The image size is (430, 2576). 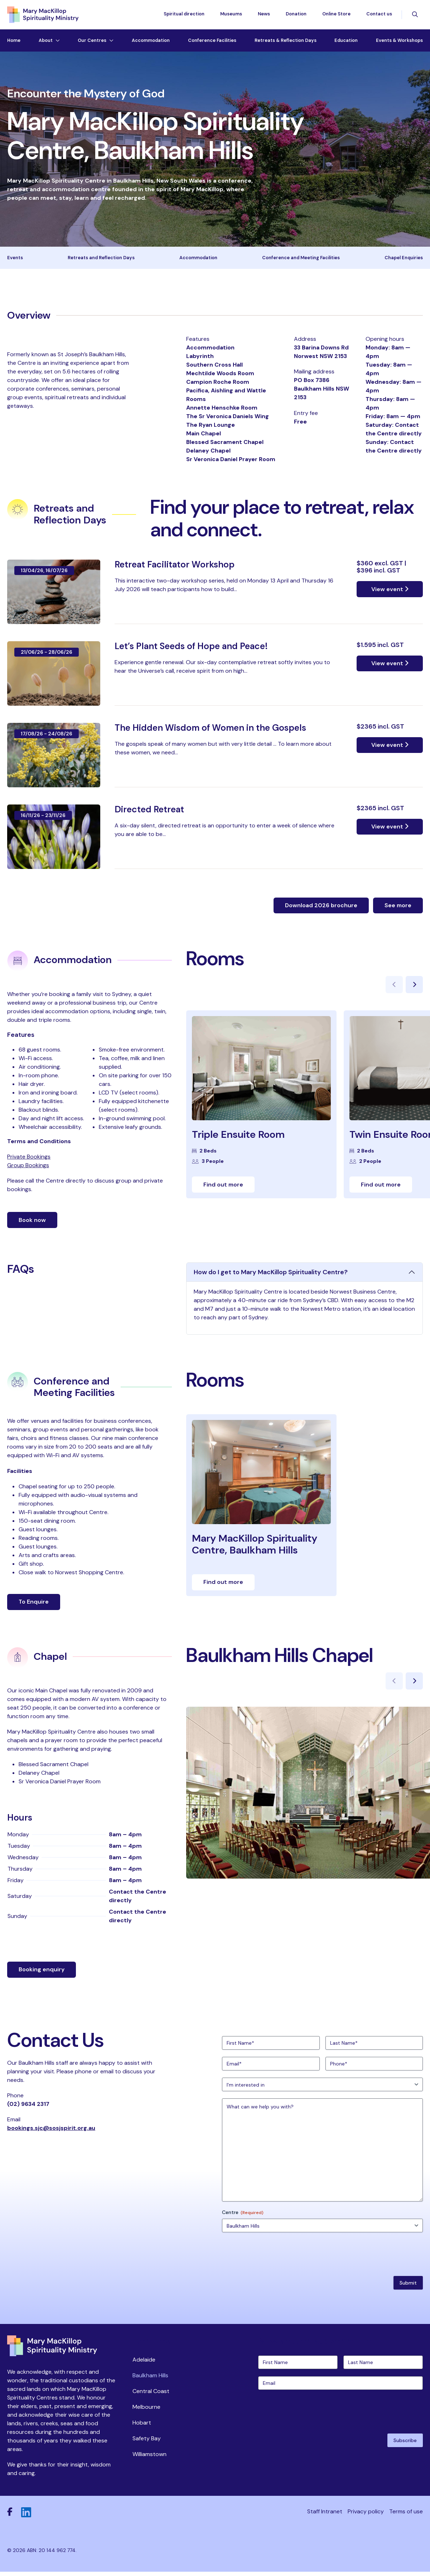 I want to click on Download 2026 brochure, so click(x=321, y=908).